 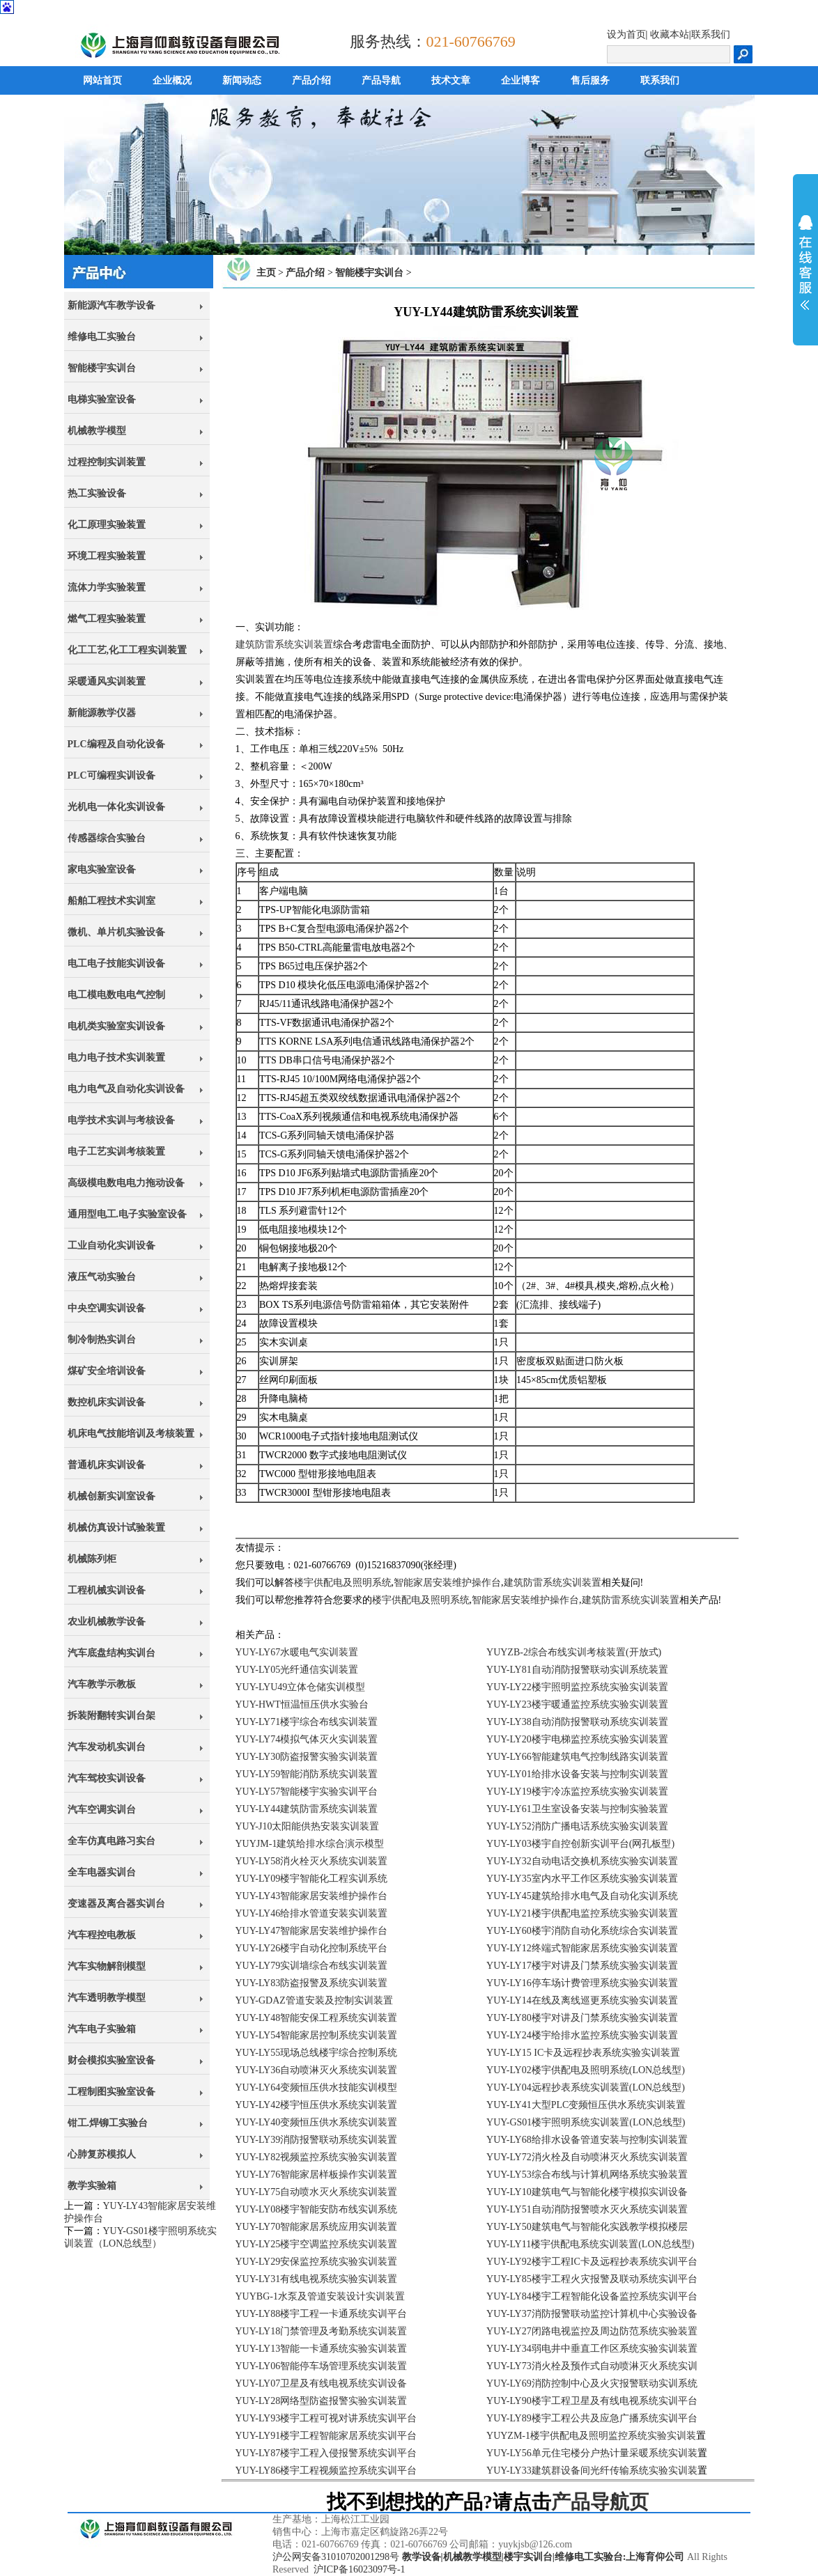 I want to click on YUY-LY53综合布线与计算机网络系统实验装置, so click(x=587, y=2174).